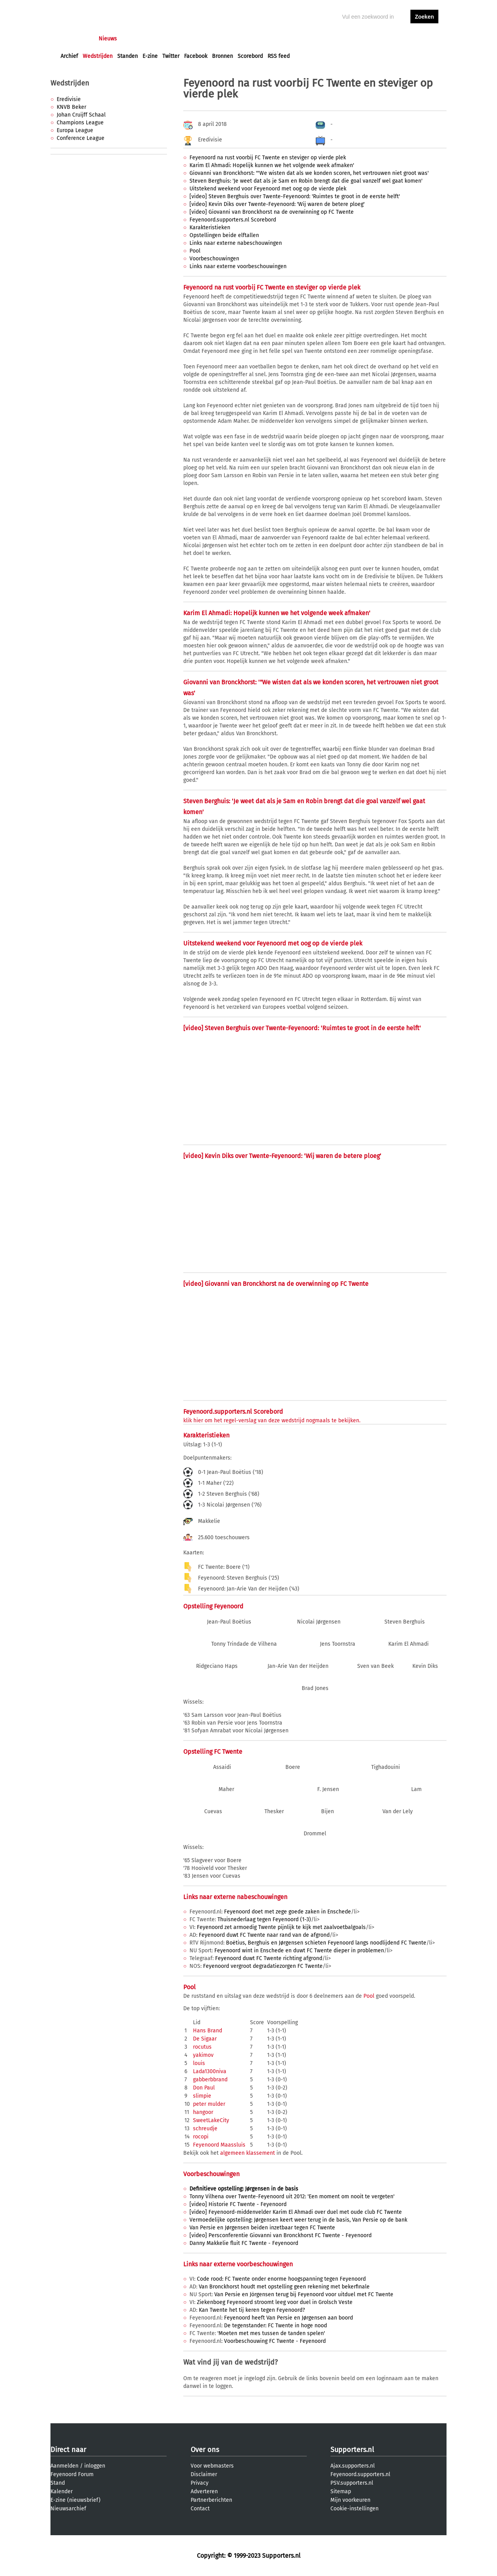 The width and height of the screenshot is (497, 2576). I want to click on Feyenoord Maassluis, so click(219, 2145).